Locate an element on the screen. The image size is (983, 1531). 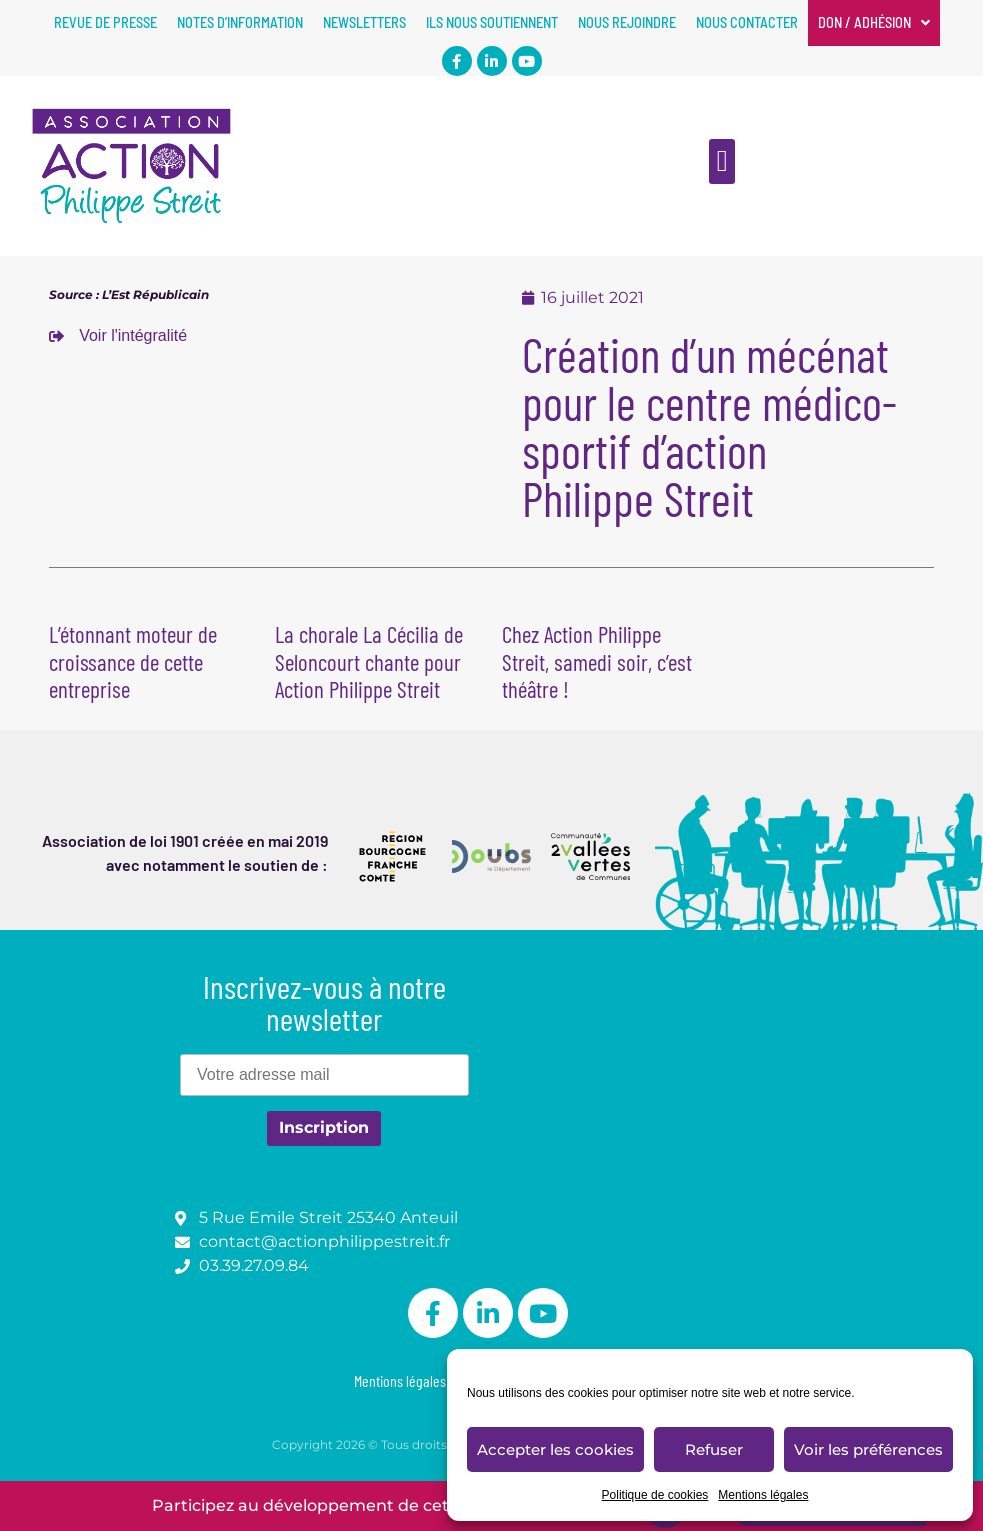
La chorale La Cécilia de Seloncourt chante pour Action Philippe Streit is located at coordinates (369, 661).